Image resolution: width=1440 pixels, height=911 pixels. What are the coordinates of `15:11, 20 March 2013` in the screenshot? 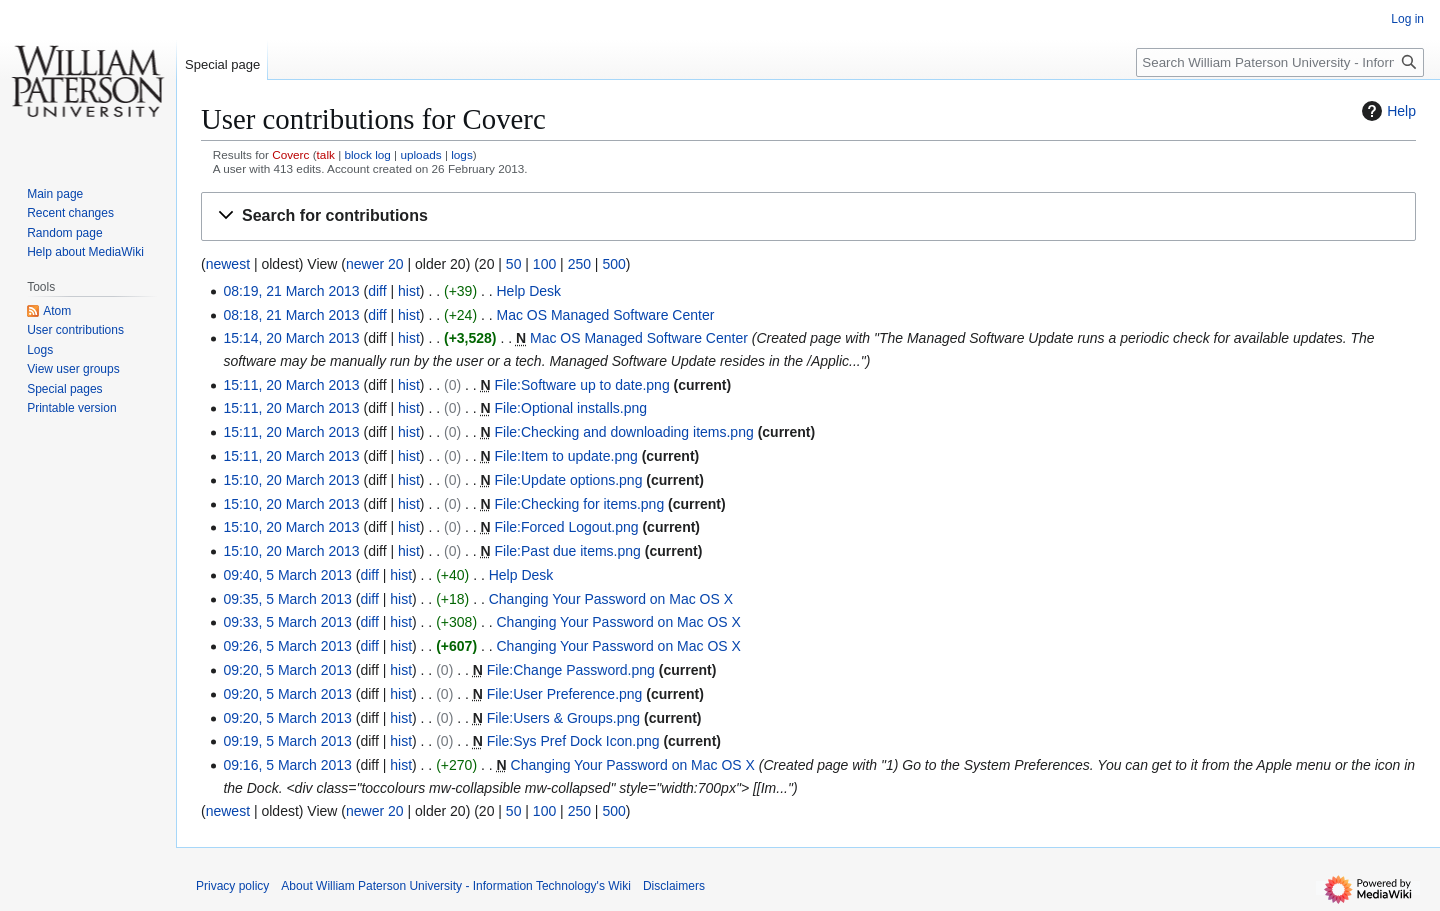 It's located at (291, 385).